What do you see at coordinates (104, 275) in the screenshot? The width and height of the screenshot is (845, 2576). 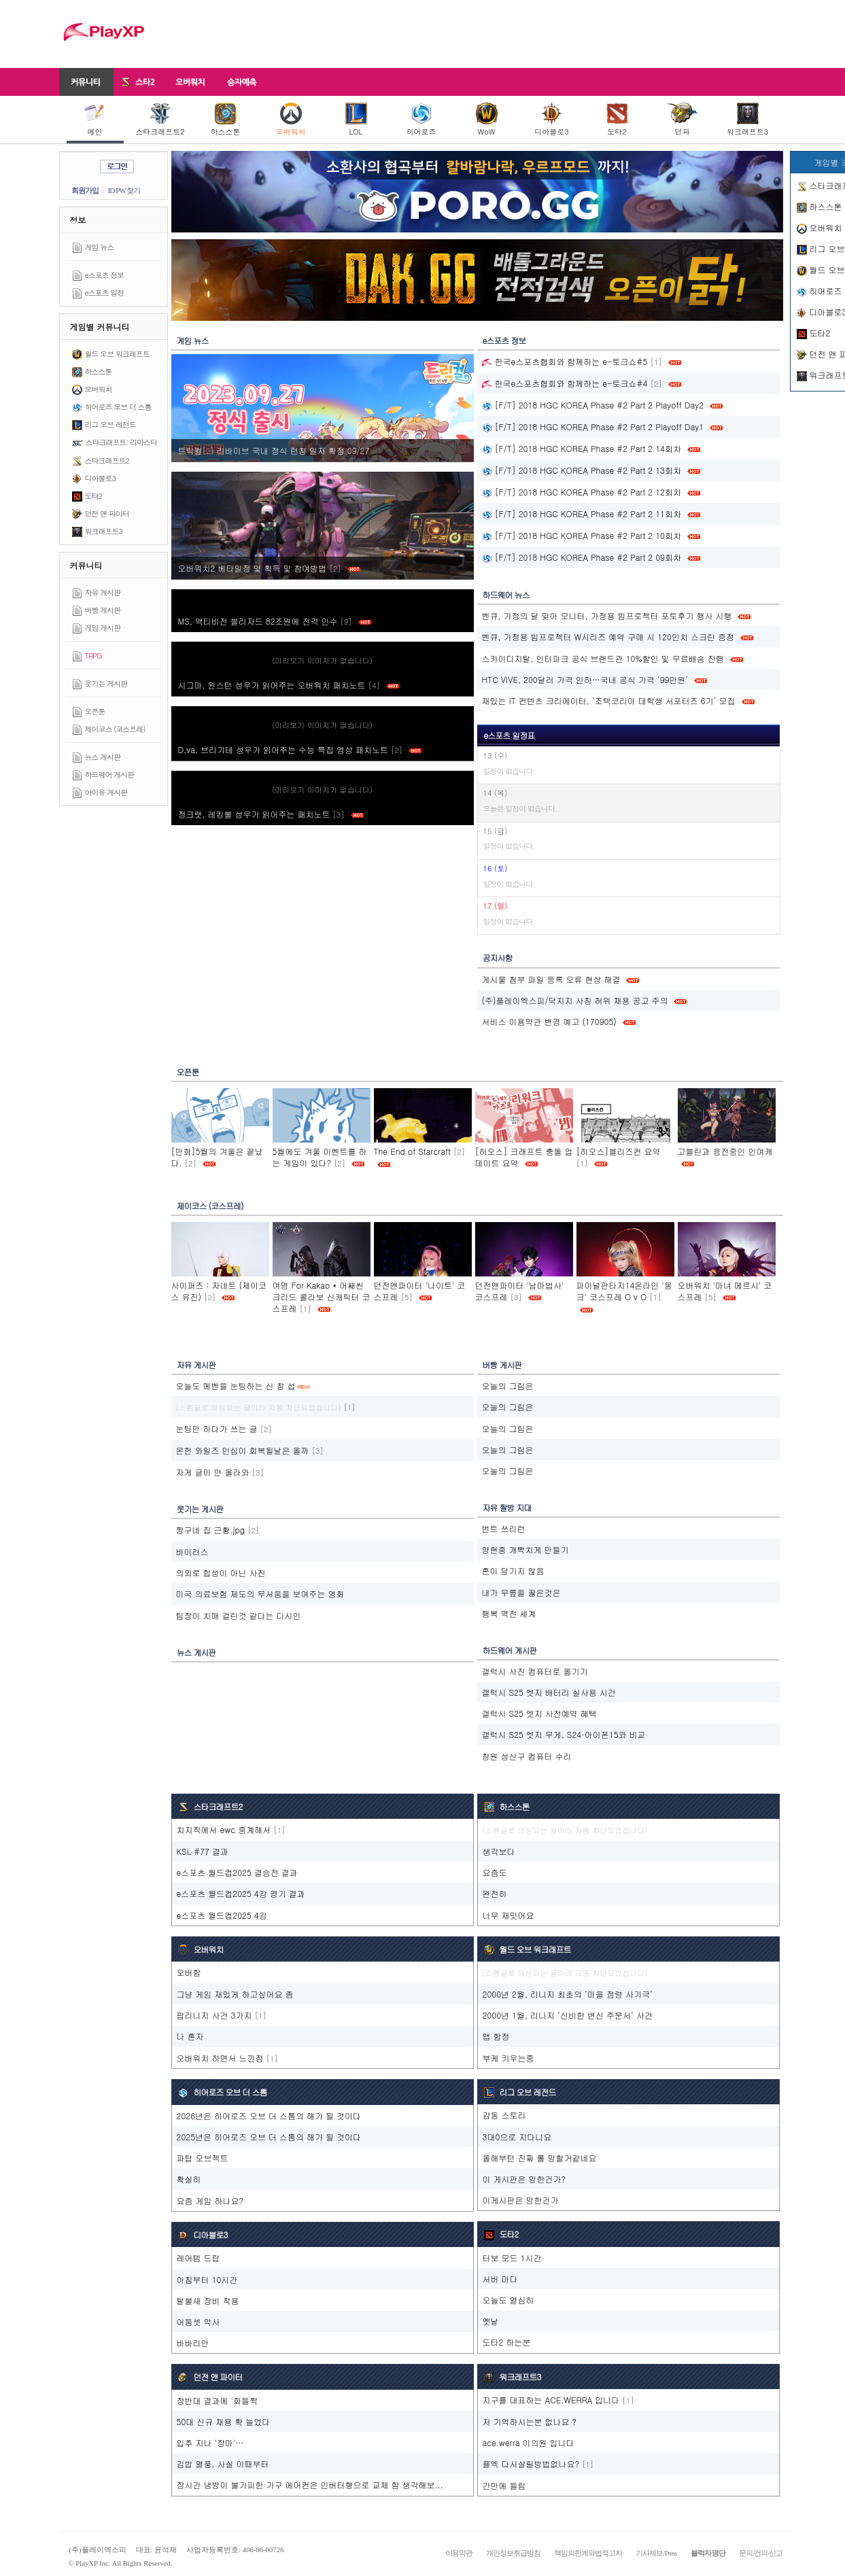 I see `e스포츠 정보` at bounding box center [104, 275].